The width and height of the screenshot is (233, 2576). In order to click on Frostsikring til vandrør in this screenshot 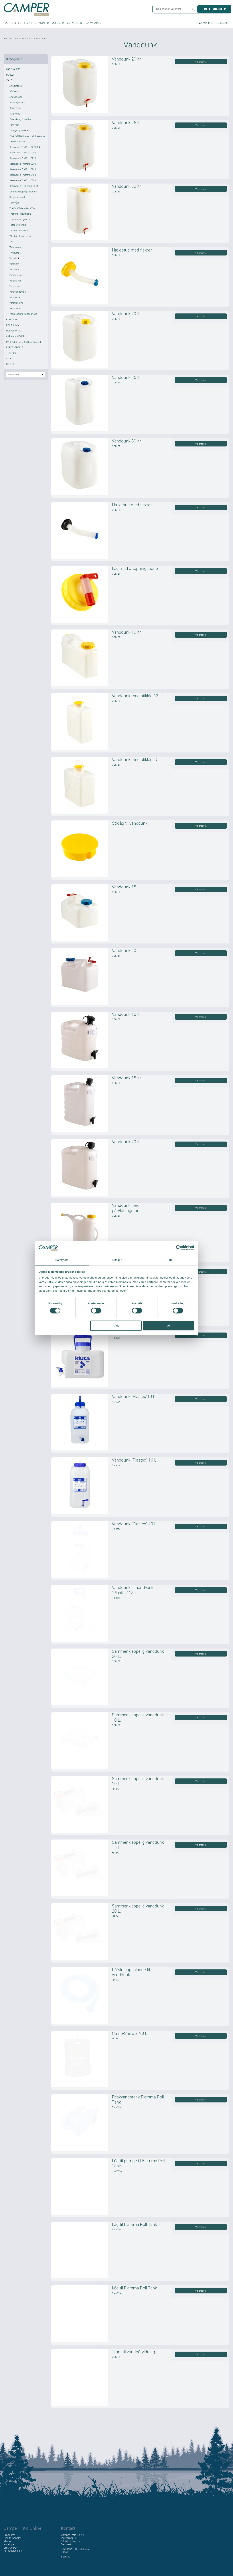, I will do `click(20, 119)`.